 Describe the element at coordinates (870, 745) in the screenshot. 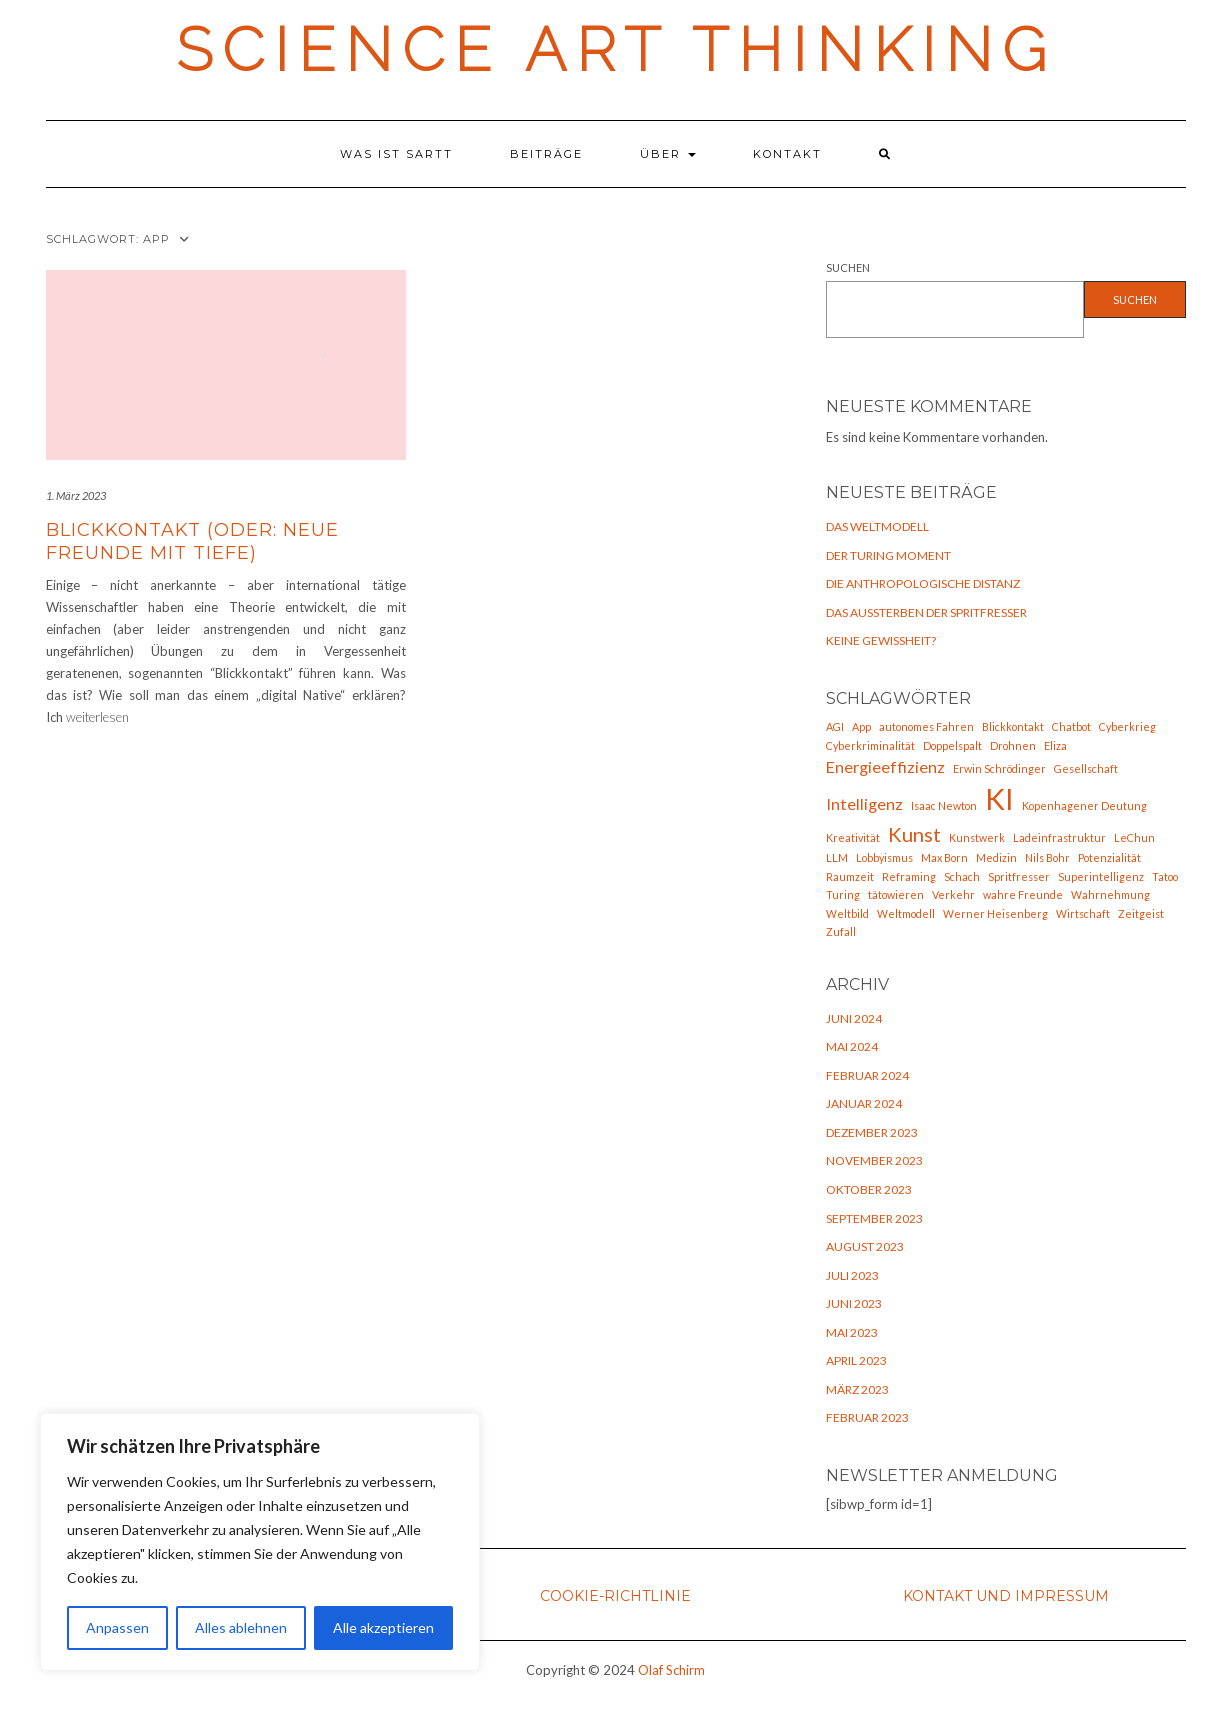

I see `Cyberkriminalität [Cyberkriminalität (1 Eintrag)]` at that location.